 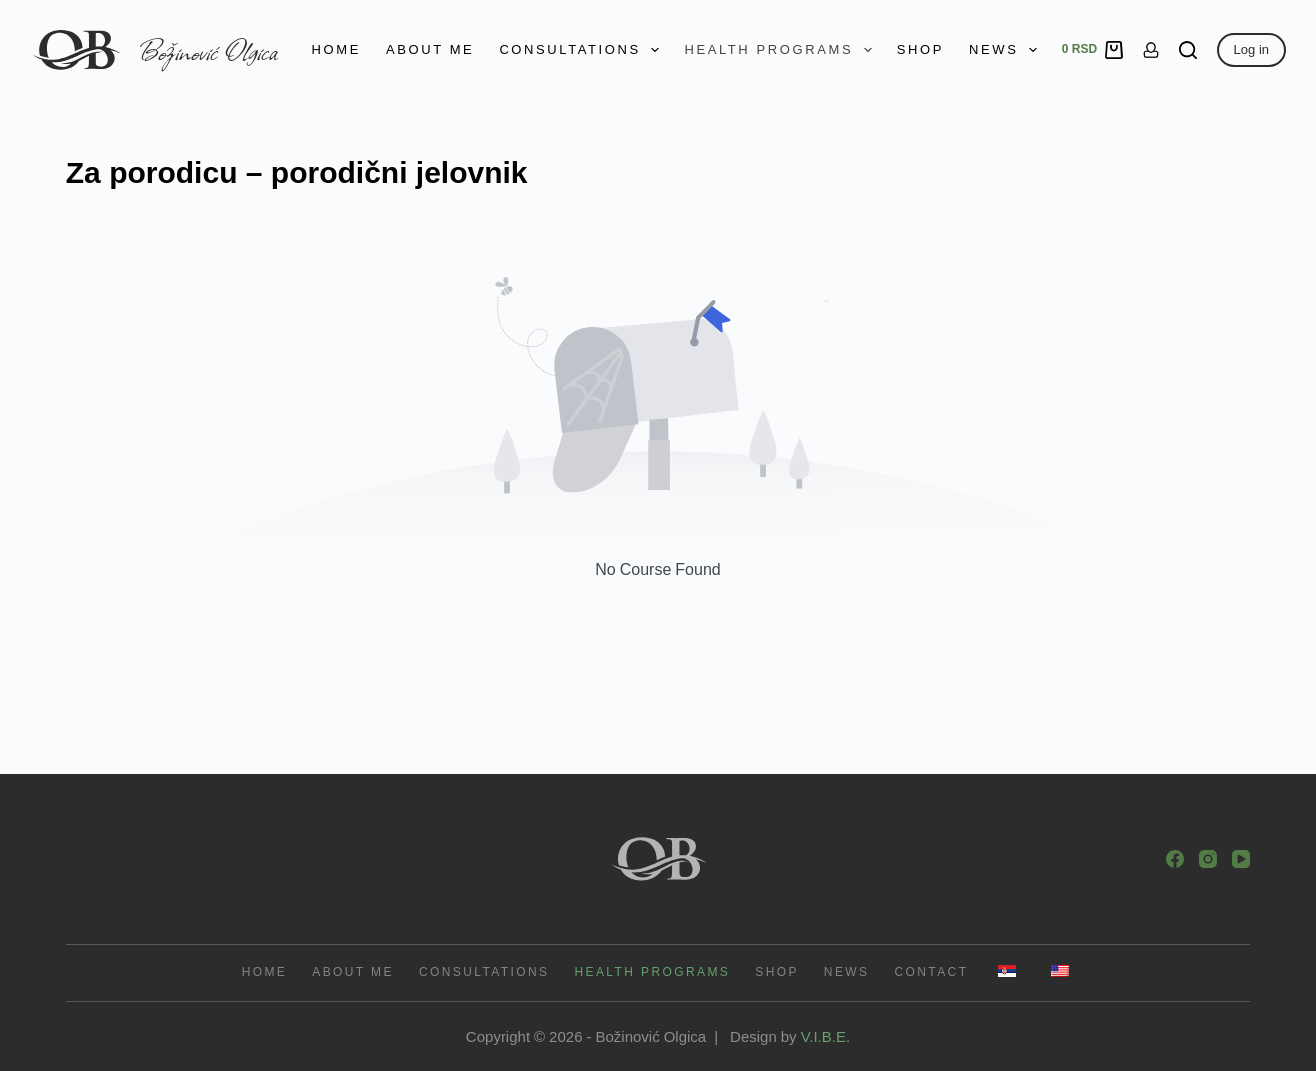 I want to click on [YouTube], so click(x=1241, y=859).